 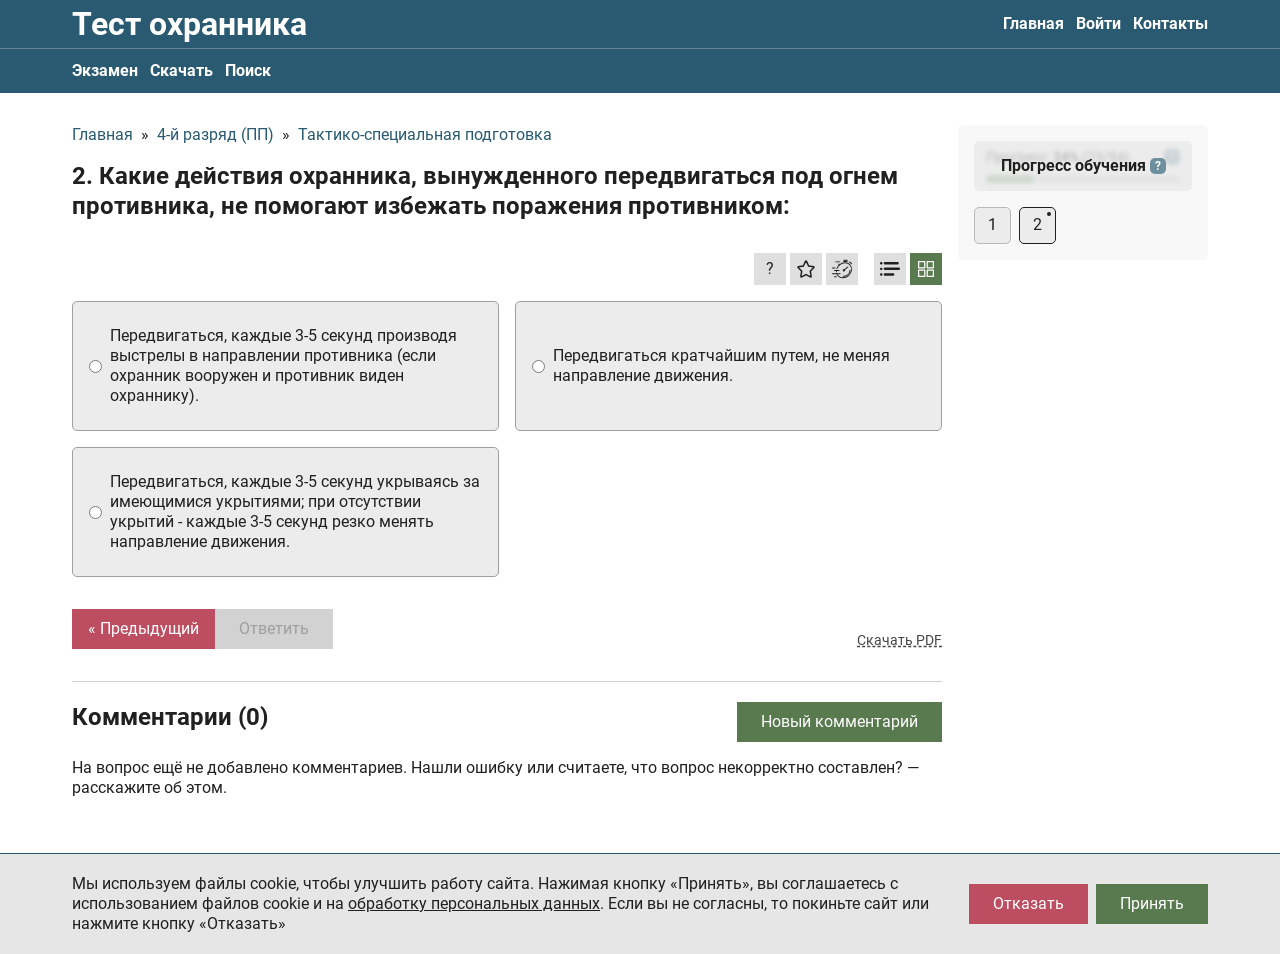 What do you see at coordinates (248, 70) in the screenshot?
I see `Поиск` at bounding box center [248, 70].